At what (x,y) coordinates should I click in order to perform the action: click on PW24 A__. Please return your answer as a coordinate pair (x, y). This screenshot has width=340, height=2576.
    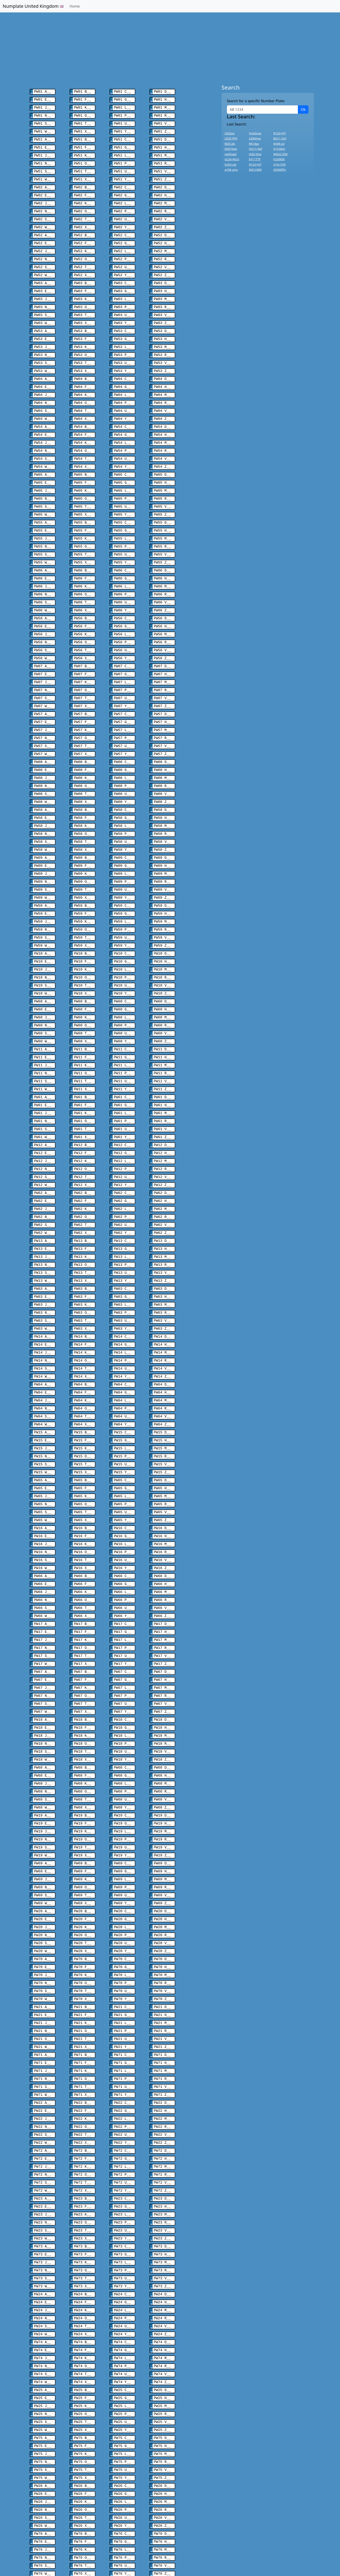
    Looking at the image, I should click on (42, 2171).